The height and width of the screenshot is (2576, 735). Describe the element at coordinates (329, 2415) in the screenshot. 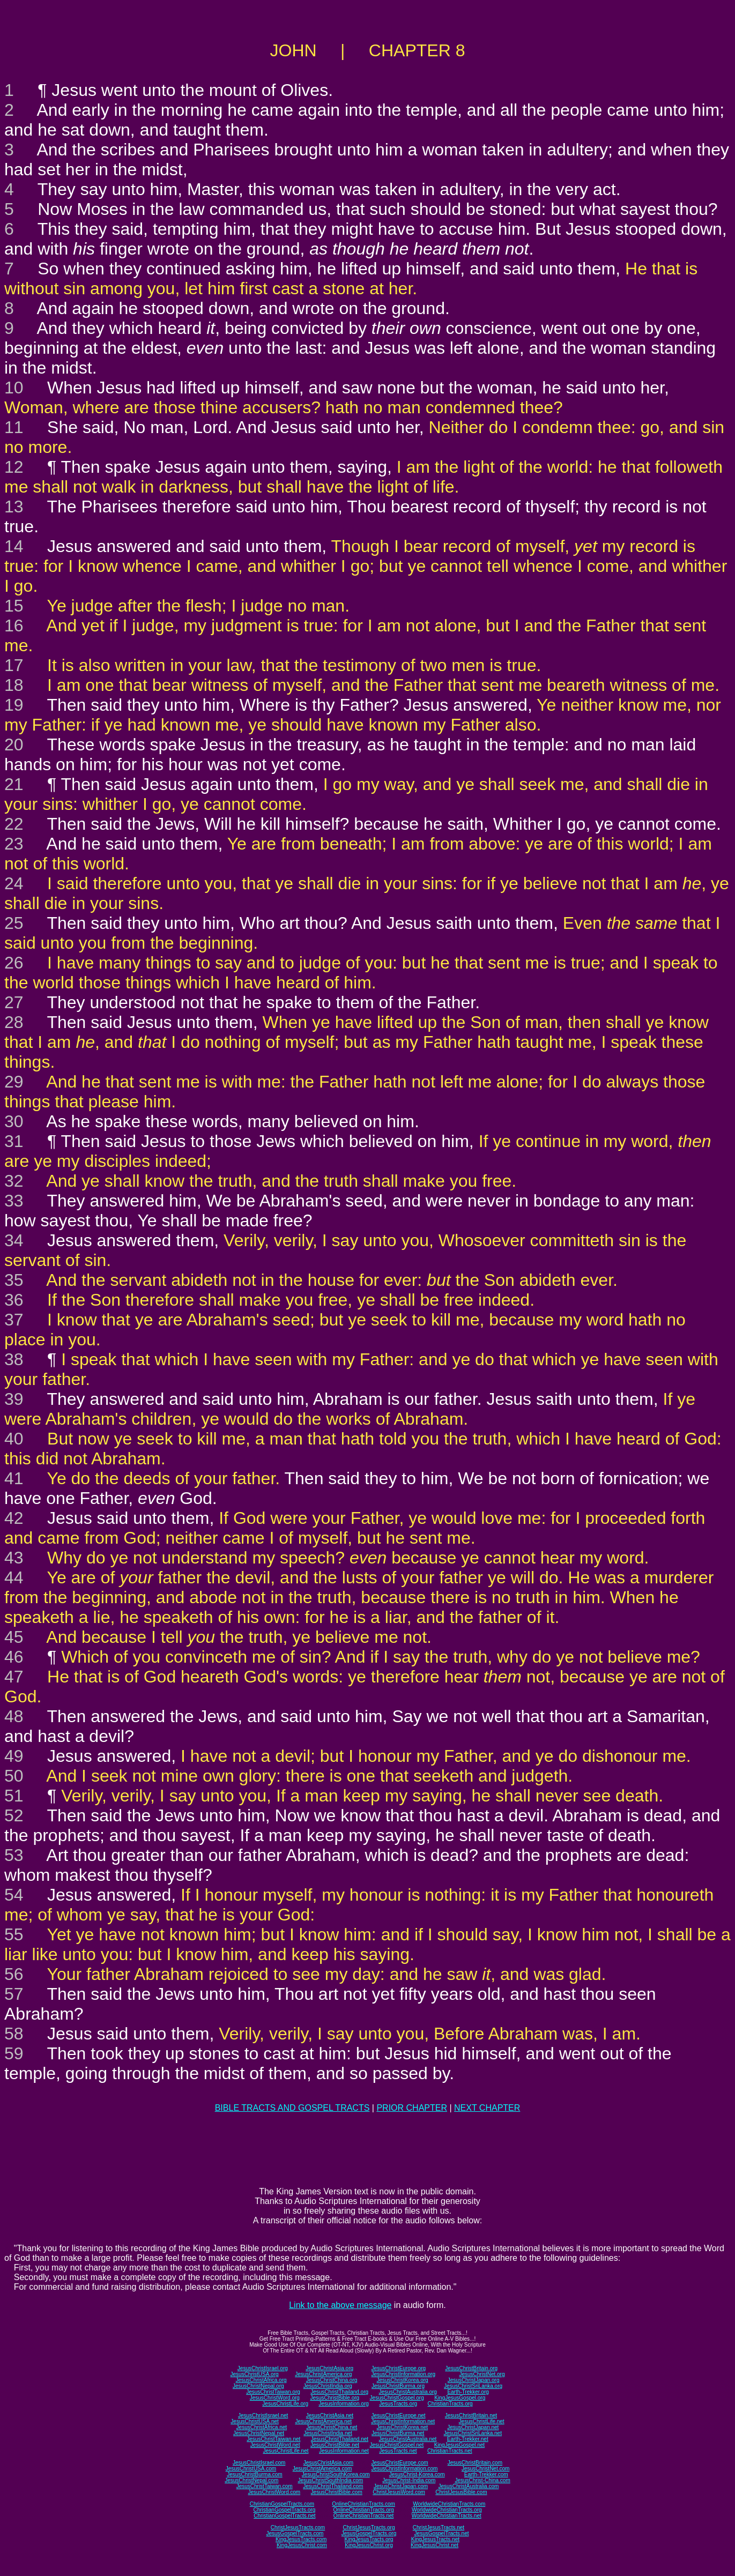

I see `JesusChristAsia.net` at that location.